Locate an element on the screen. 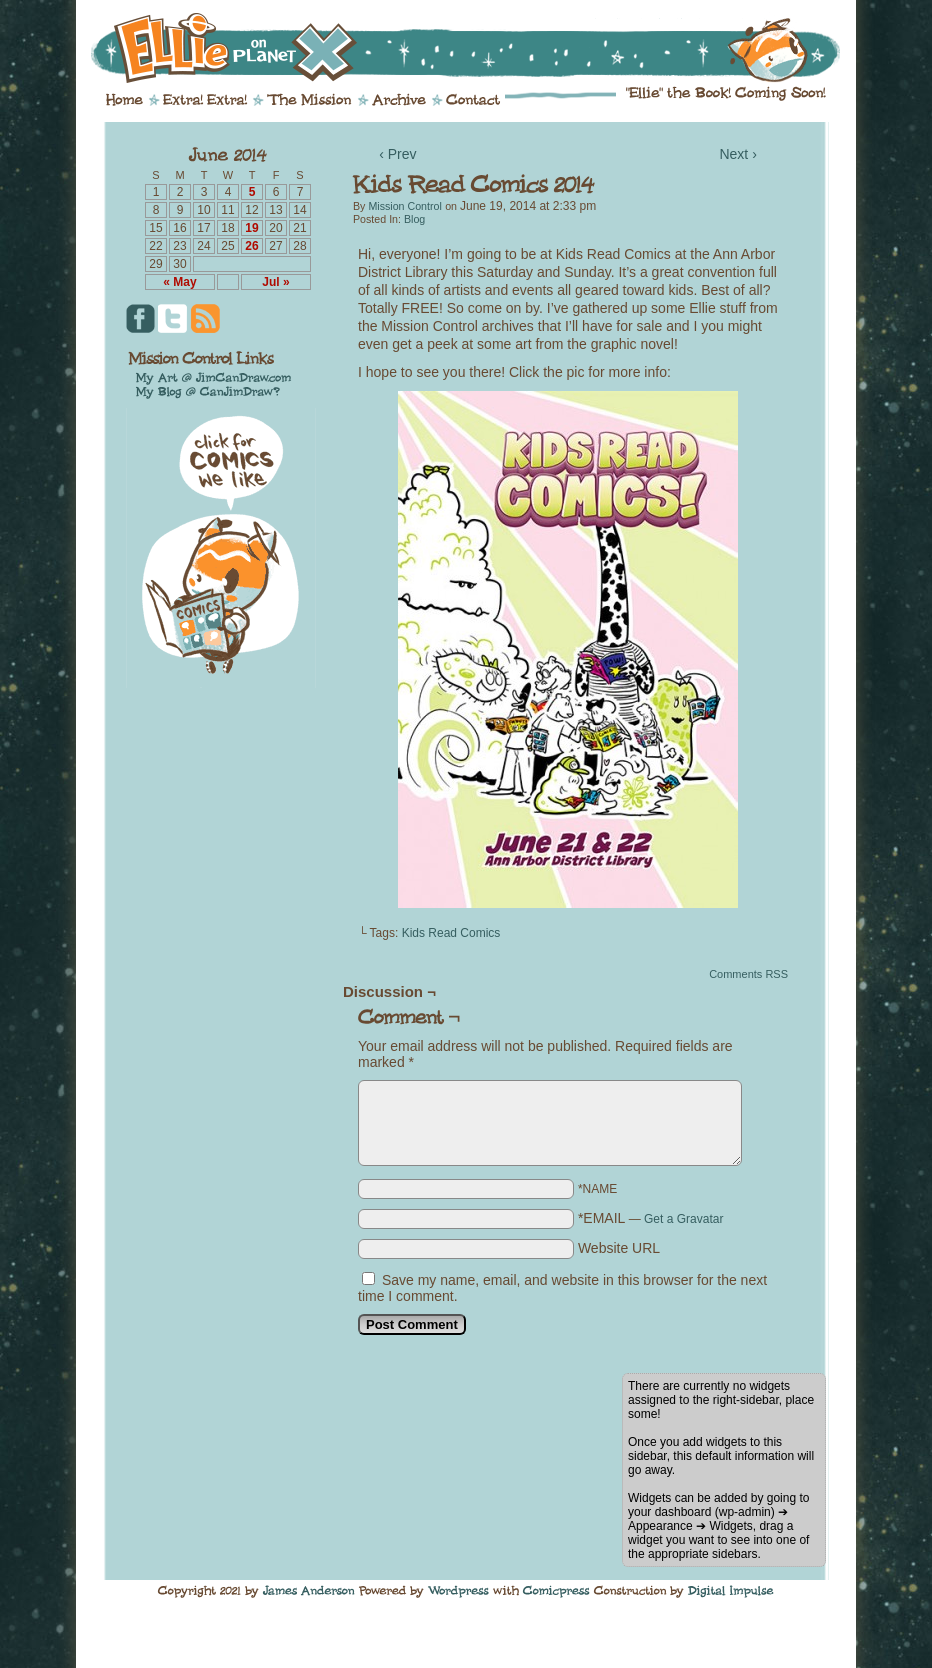 The height and width of the screenshot is (1668, 932). Get a Gravatar is located at coordinates (683, 1219).